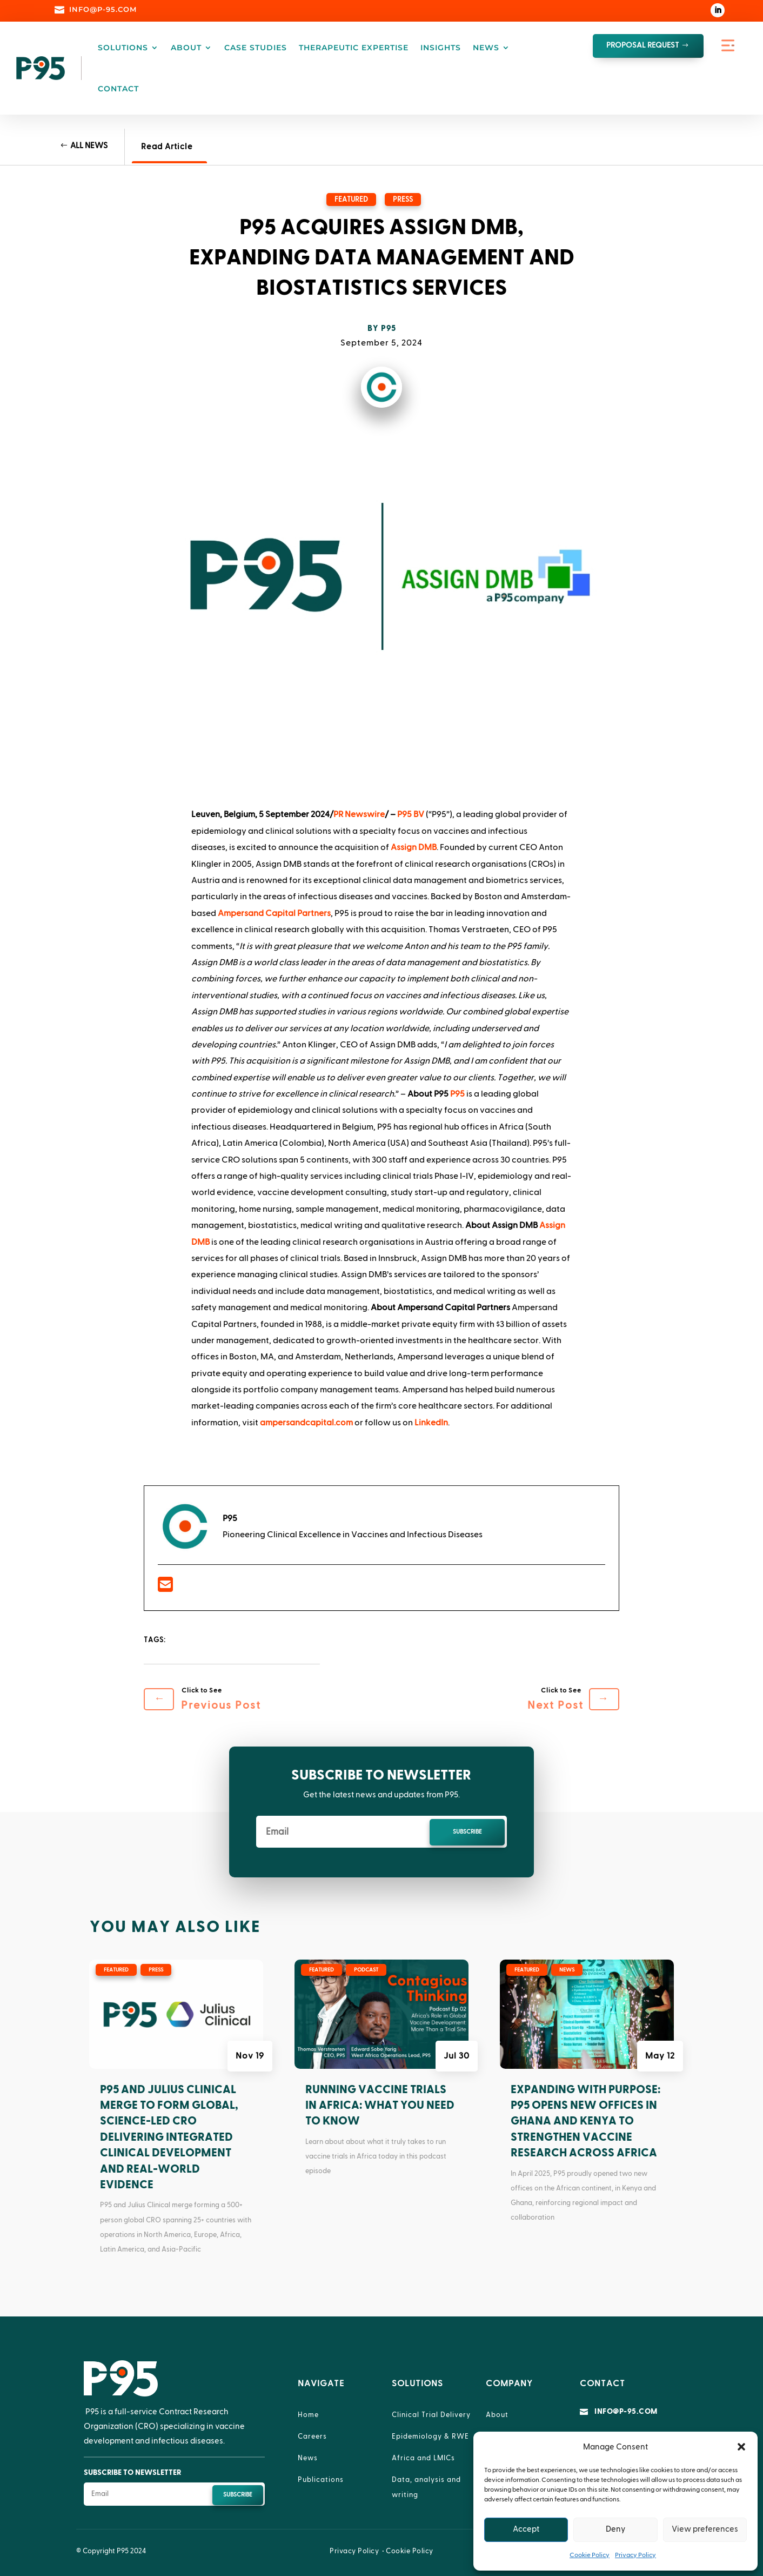 The height and width of the screenshot is (2576, 763). What do you see at coordinates (585, 2121) in the screenshot?
I see `Expanding with Purpose: P95 Opens New Offices in Ghana and Kenya to Strengthen Vaccine Research Across Africa` at bounding box center [585, 2121].